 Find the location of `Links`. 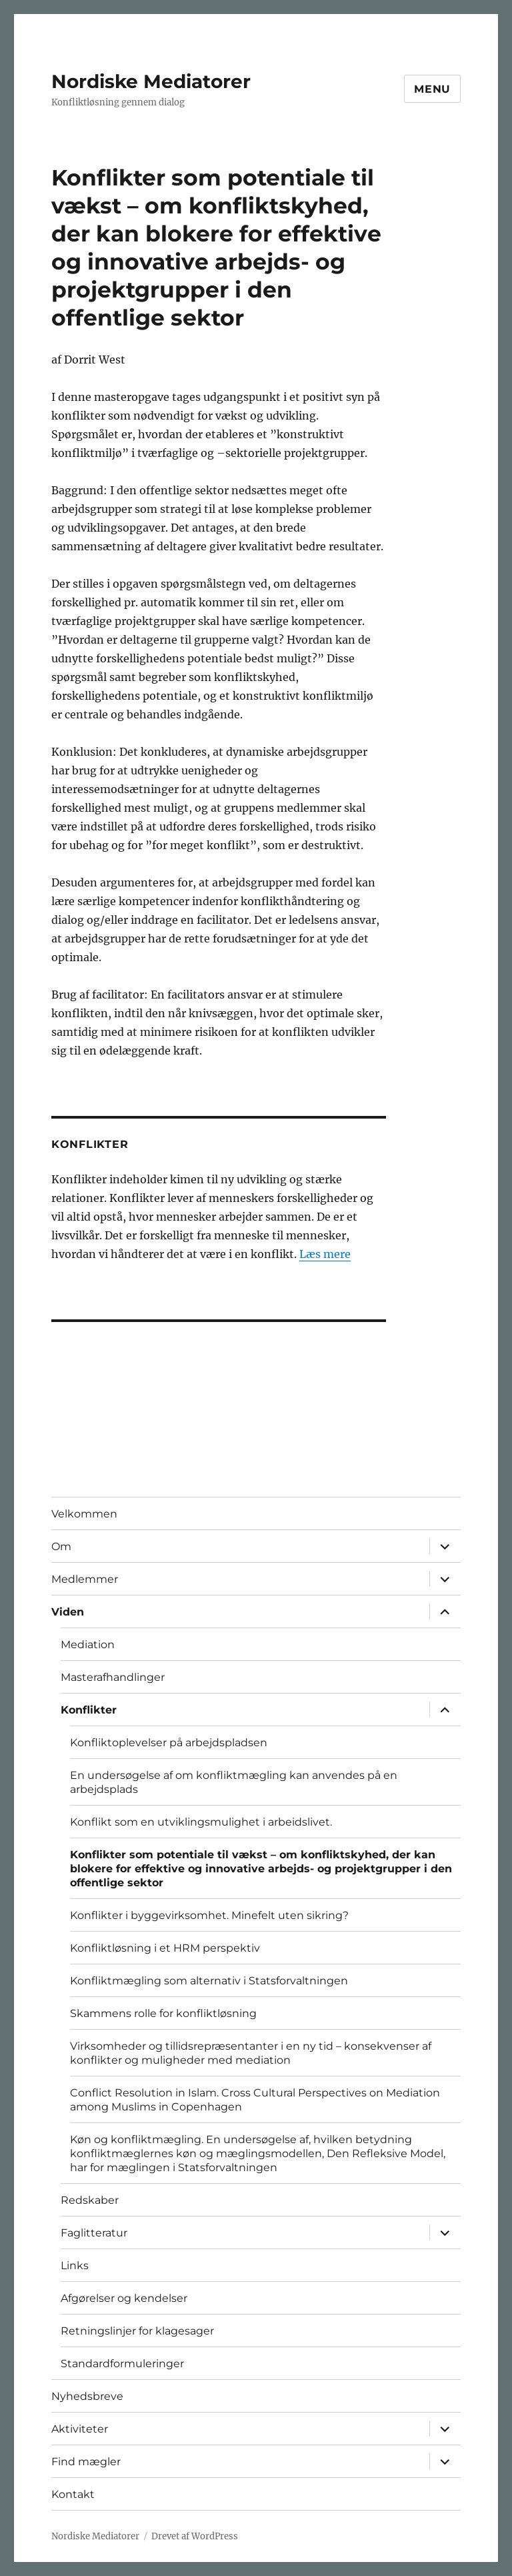

Links is located at coordinates (75, 2265).